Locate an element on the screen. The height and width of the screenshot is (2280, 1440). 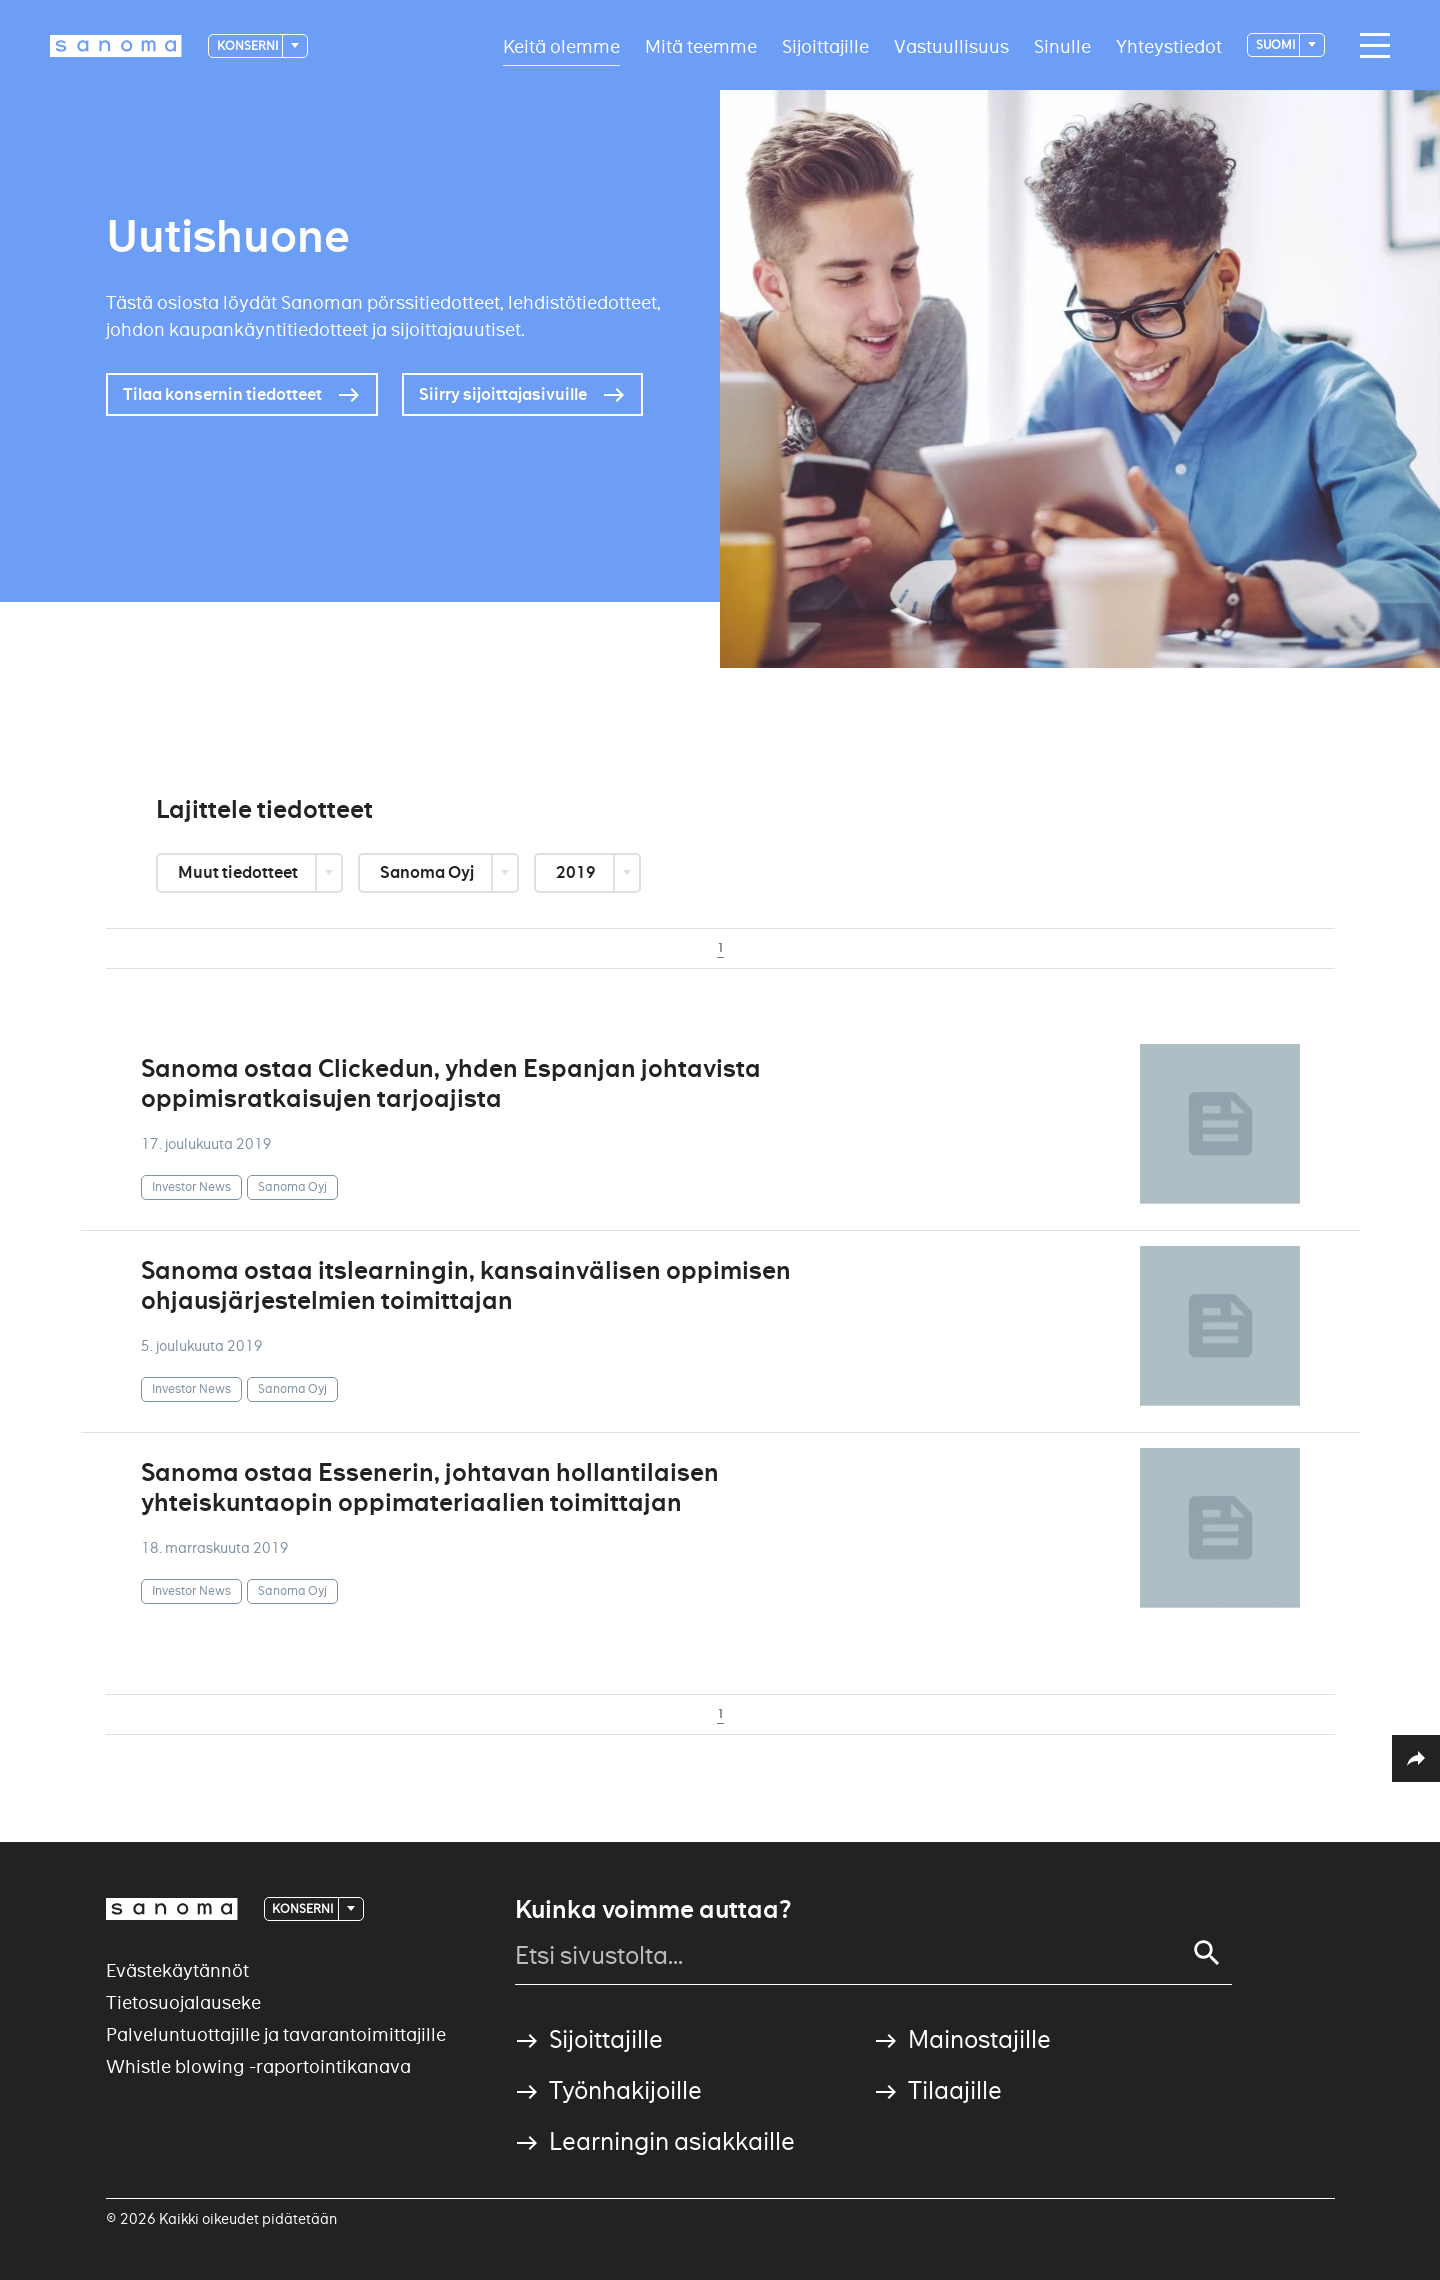
Yhteystiedot is located at coordinates (1169, 45).